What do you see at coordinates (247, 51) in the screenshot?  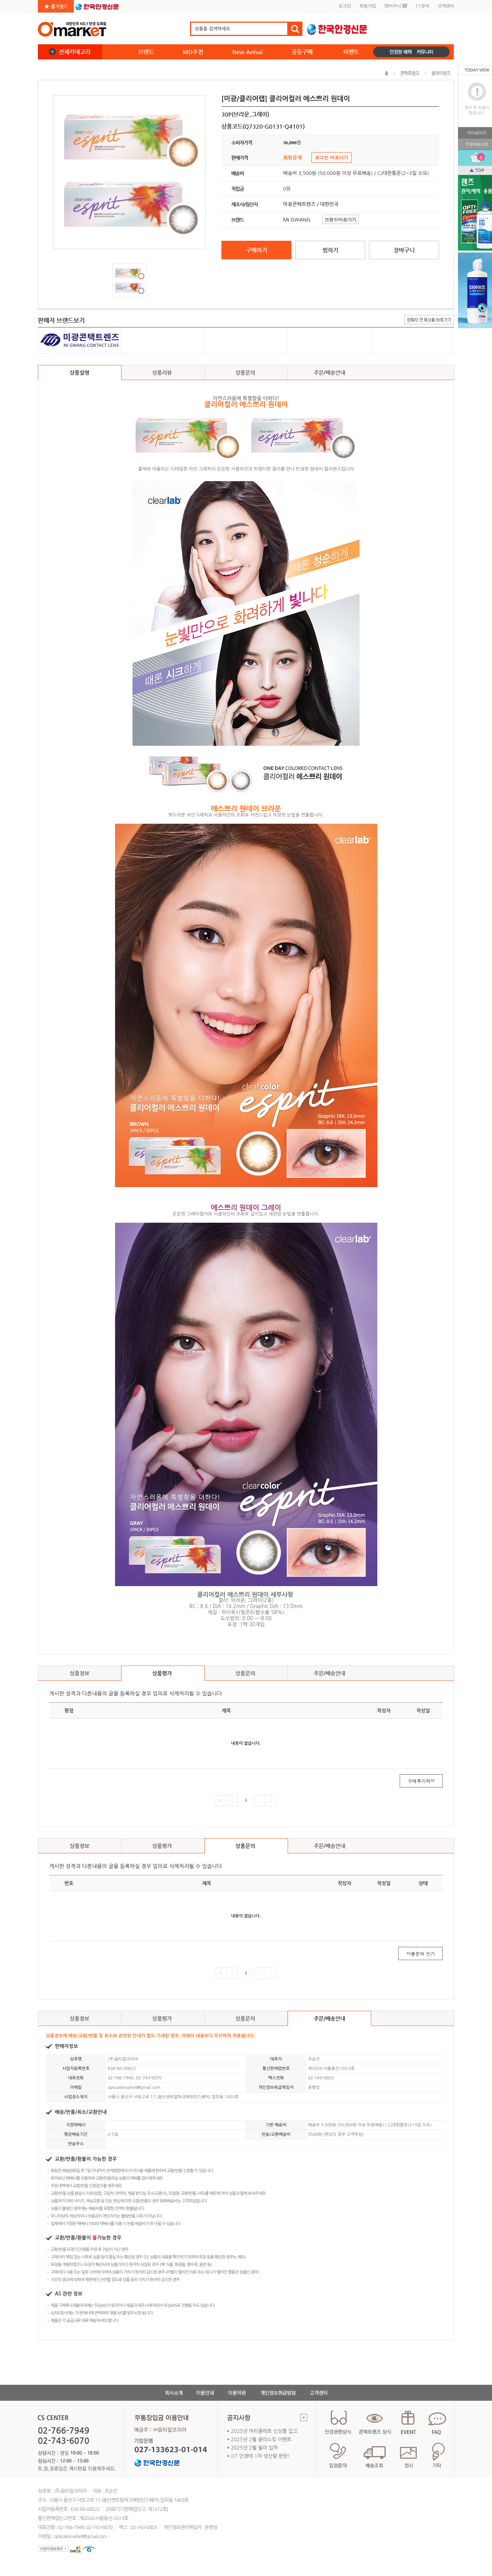 I see `New Arrival` at bounding box center [247, 51].